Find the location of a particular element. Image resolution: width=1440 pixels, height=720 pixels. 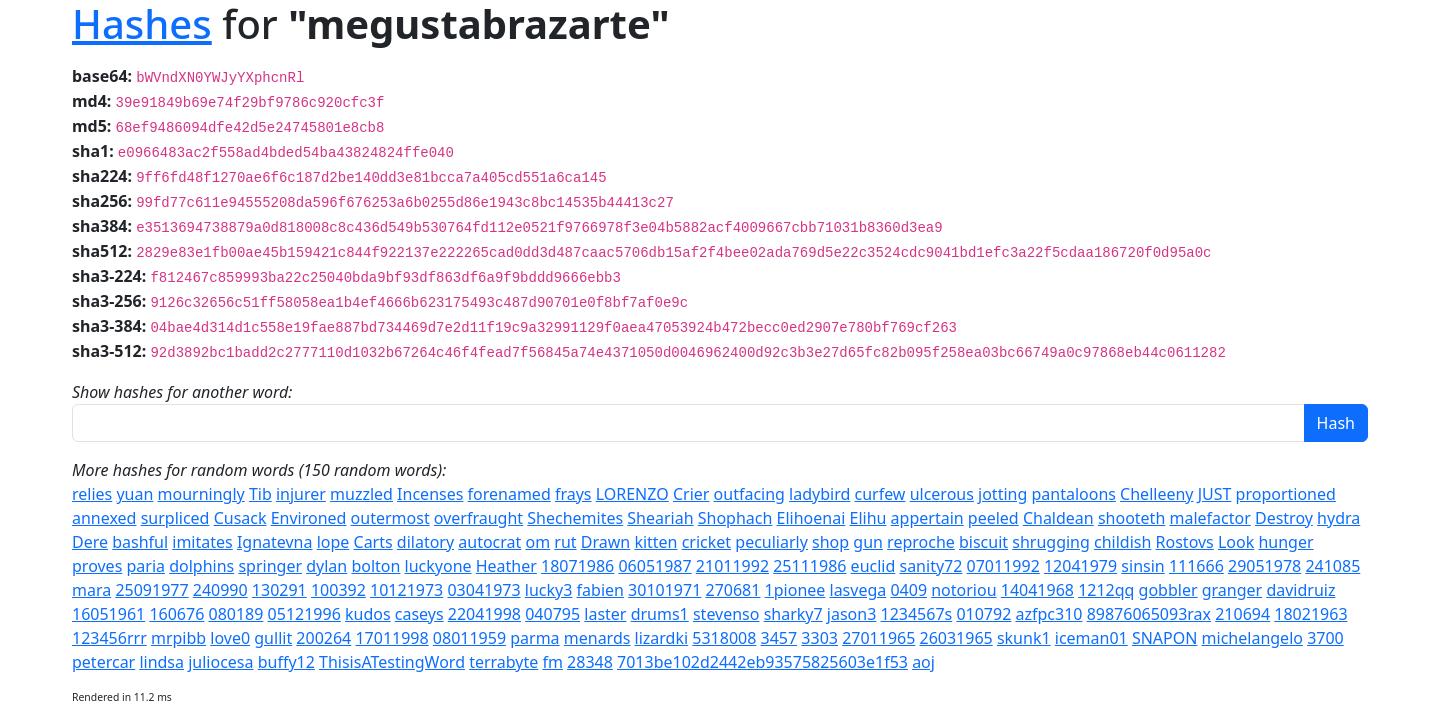

Heather is located at coordinates (506, 566).